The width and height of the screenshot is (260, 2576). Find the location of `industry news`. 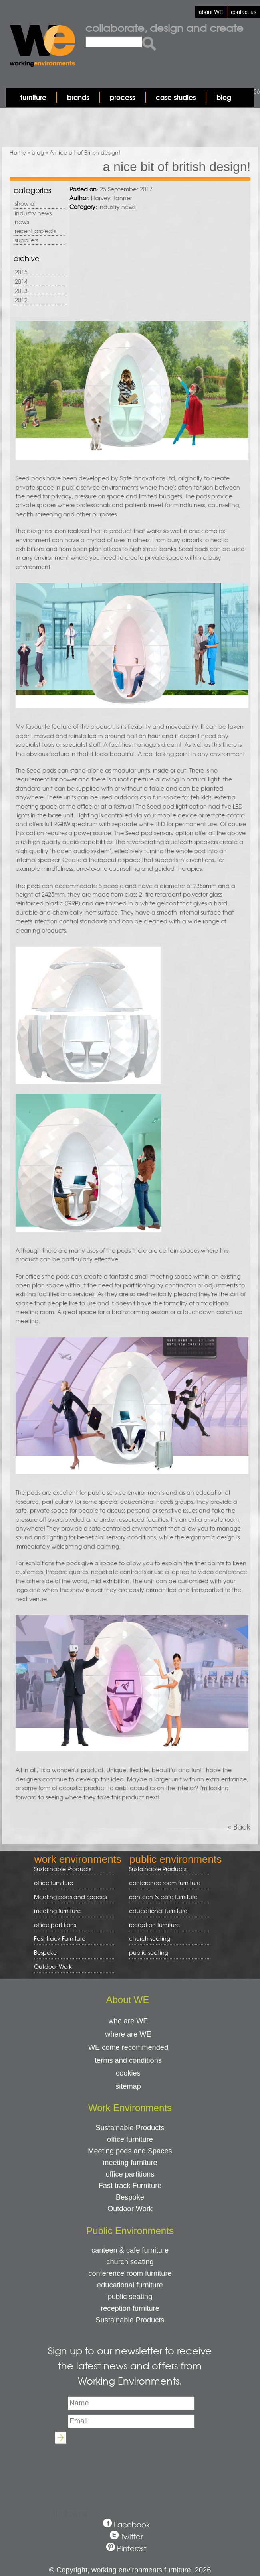

industry news is located at coordinates (33, 213).